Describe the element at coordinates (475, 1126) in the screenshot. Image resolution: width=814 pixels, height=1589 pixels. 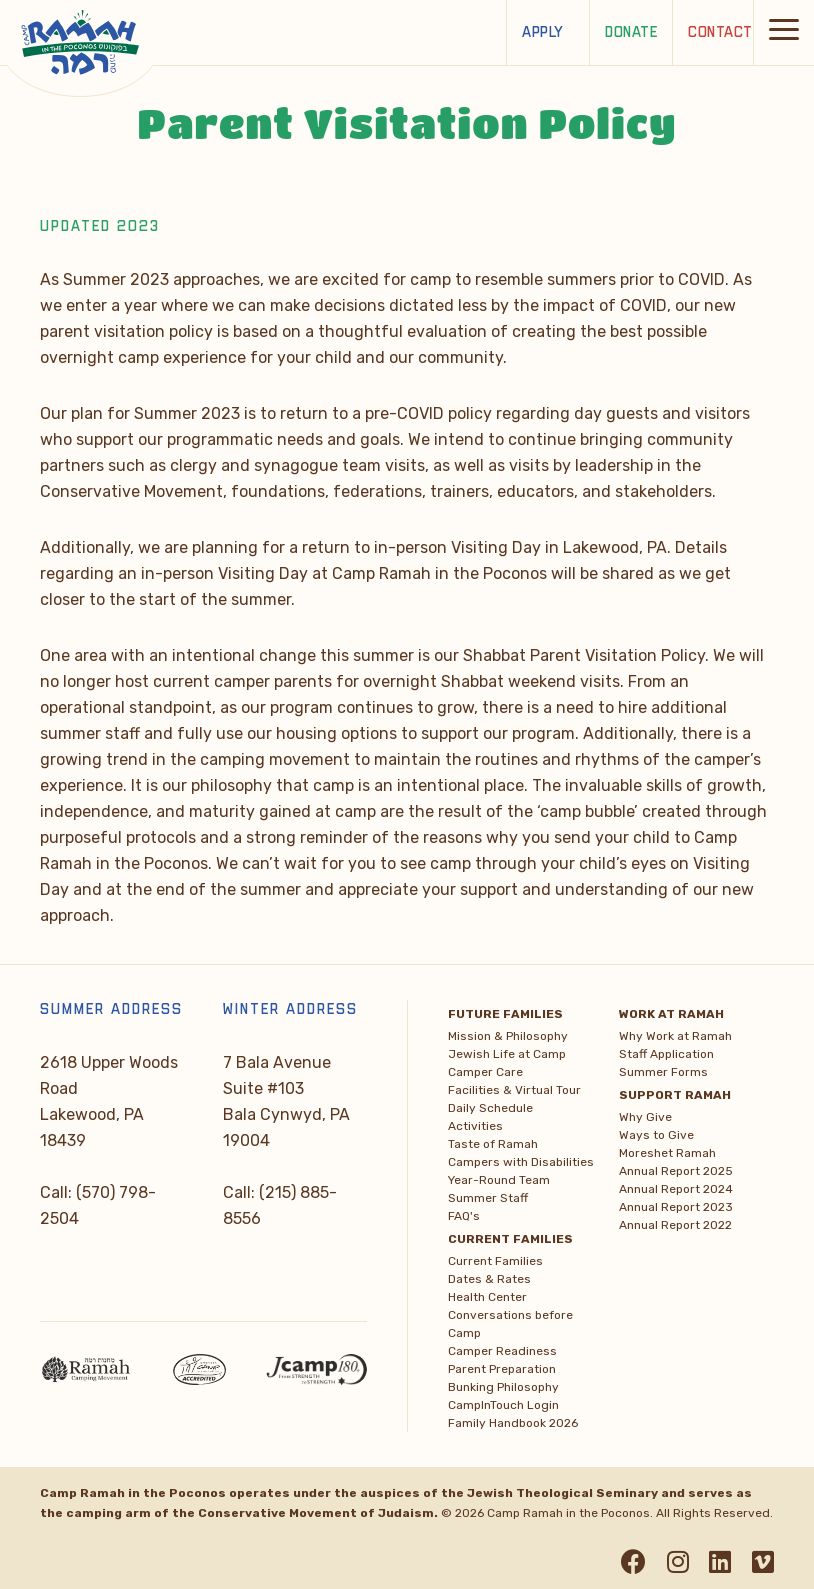
I see `Activities` at that location.